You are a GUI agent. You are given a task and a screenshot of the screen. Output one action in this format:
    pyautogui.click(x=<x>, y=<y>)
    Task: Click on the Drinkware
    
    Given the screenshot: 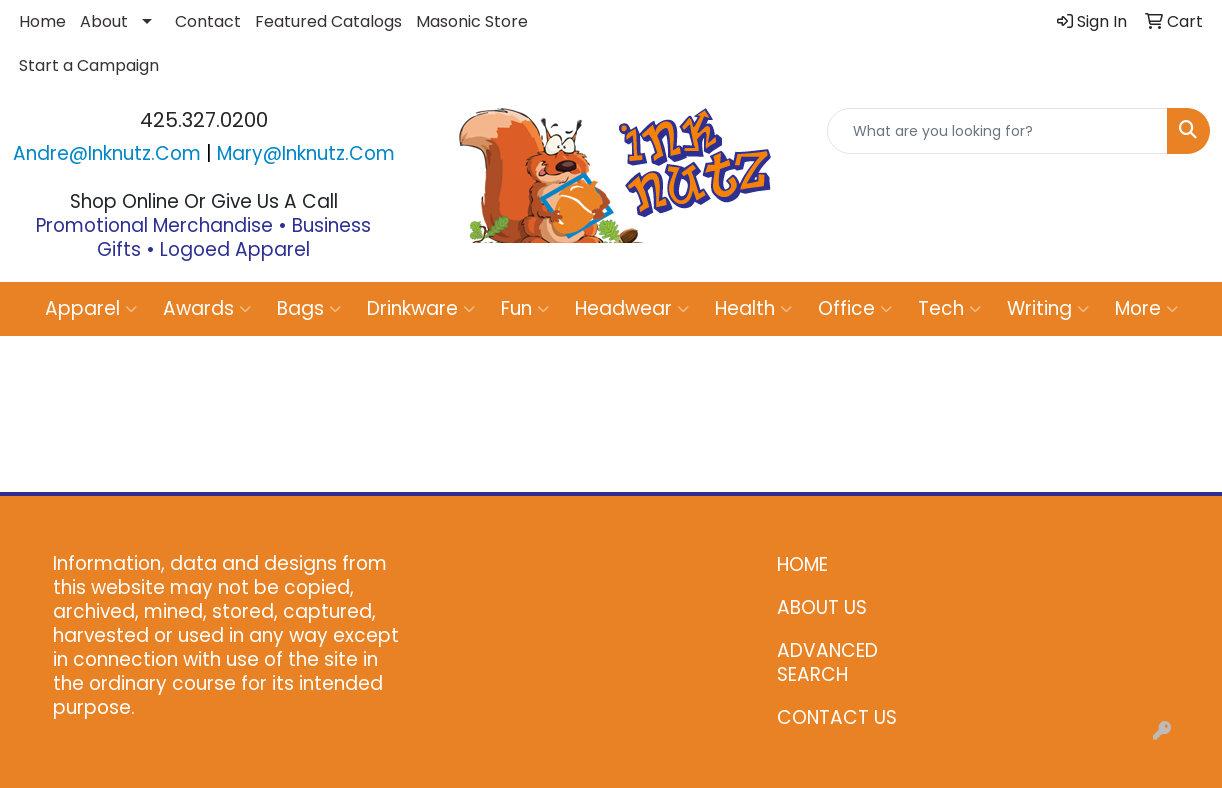 What is the action you would take?
    pyautogui.click(x=421, y=308)
    